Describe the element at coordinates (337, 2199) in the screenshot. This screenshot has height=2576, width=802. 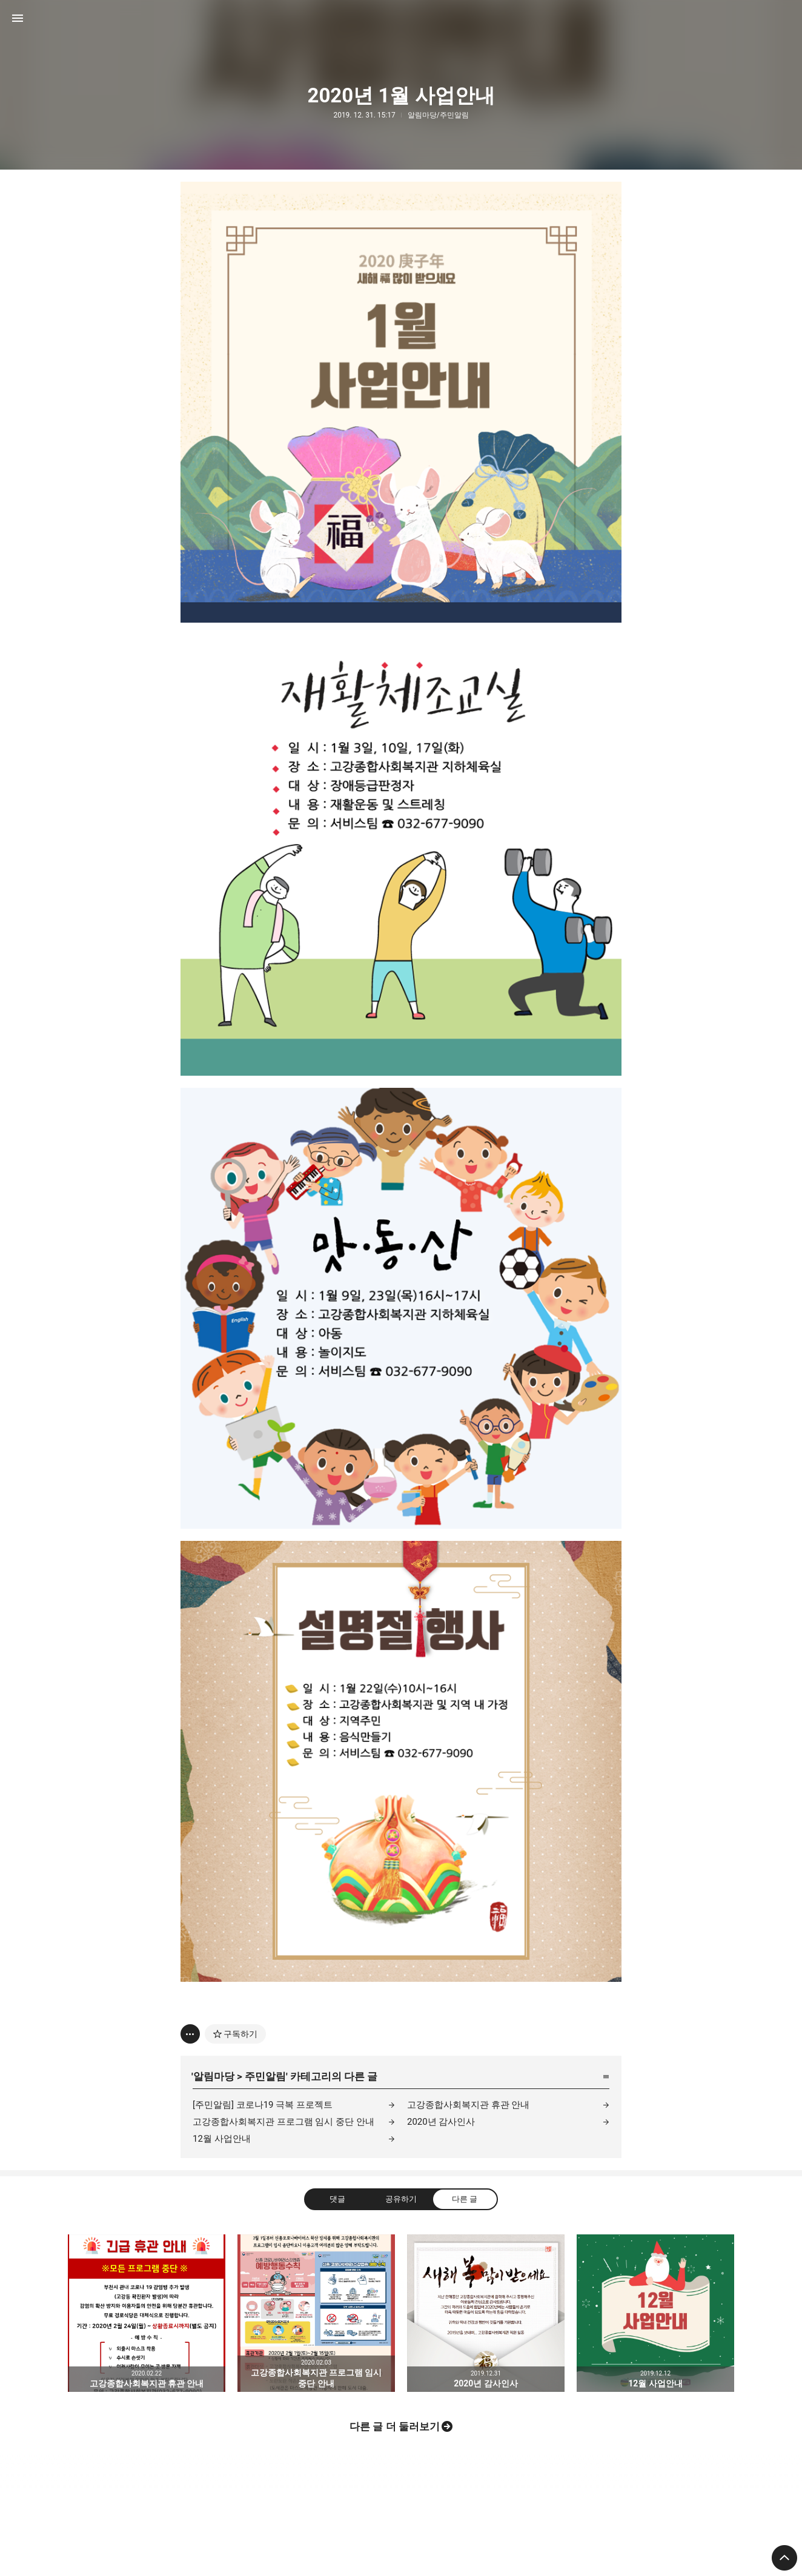
I see `댓글` at that location.